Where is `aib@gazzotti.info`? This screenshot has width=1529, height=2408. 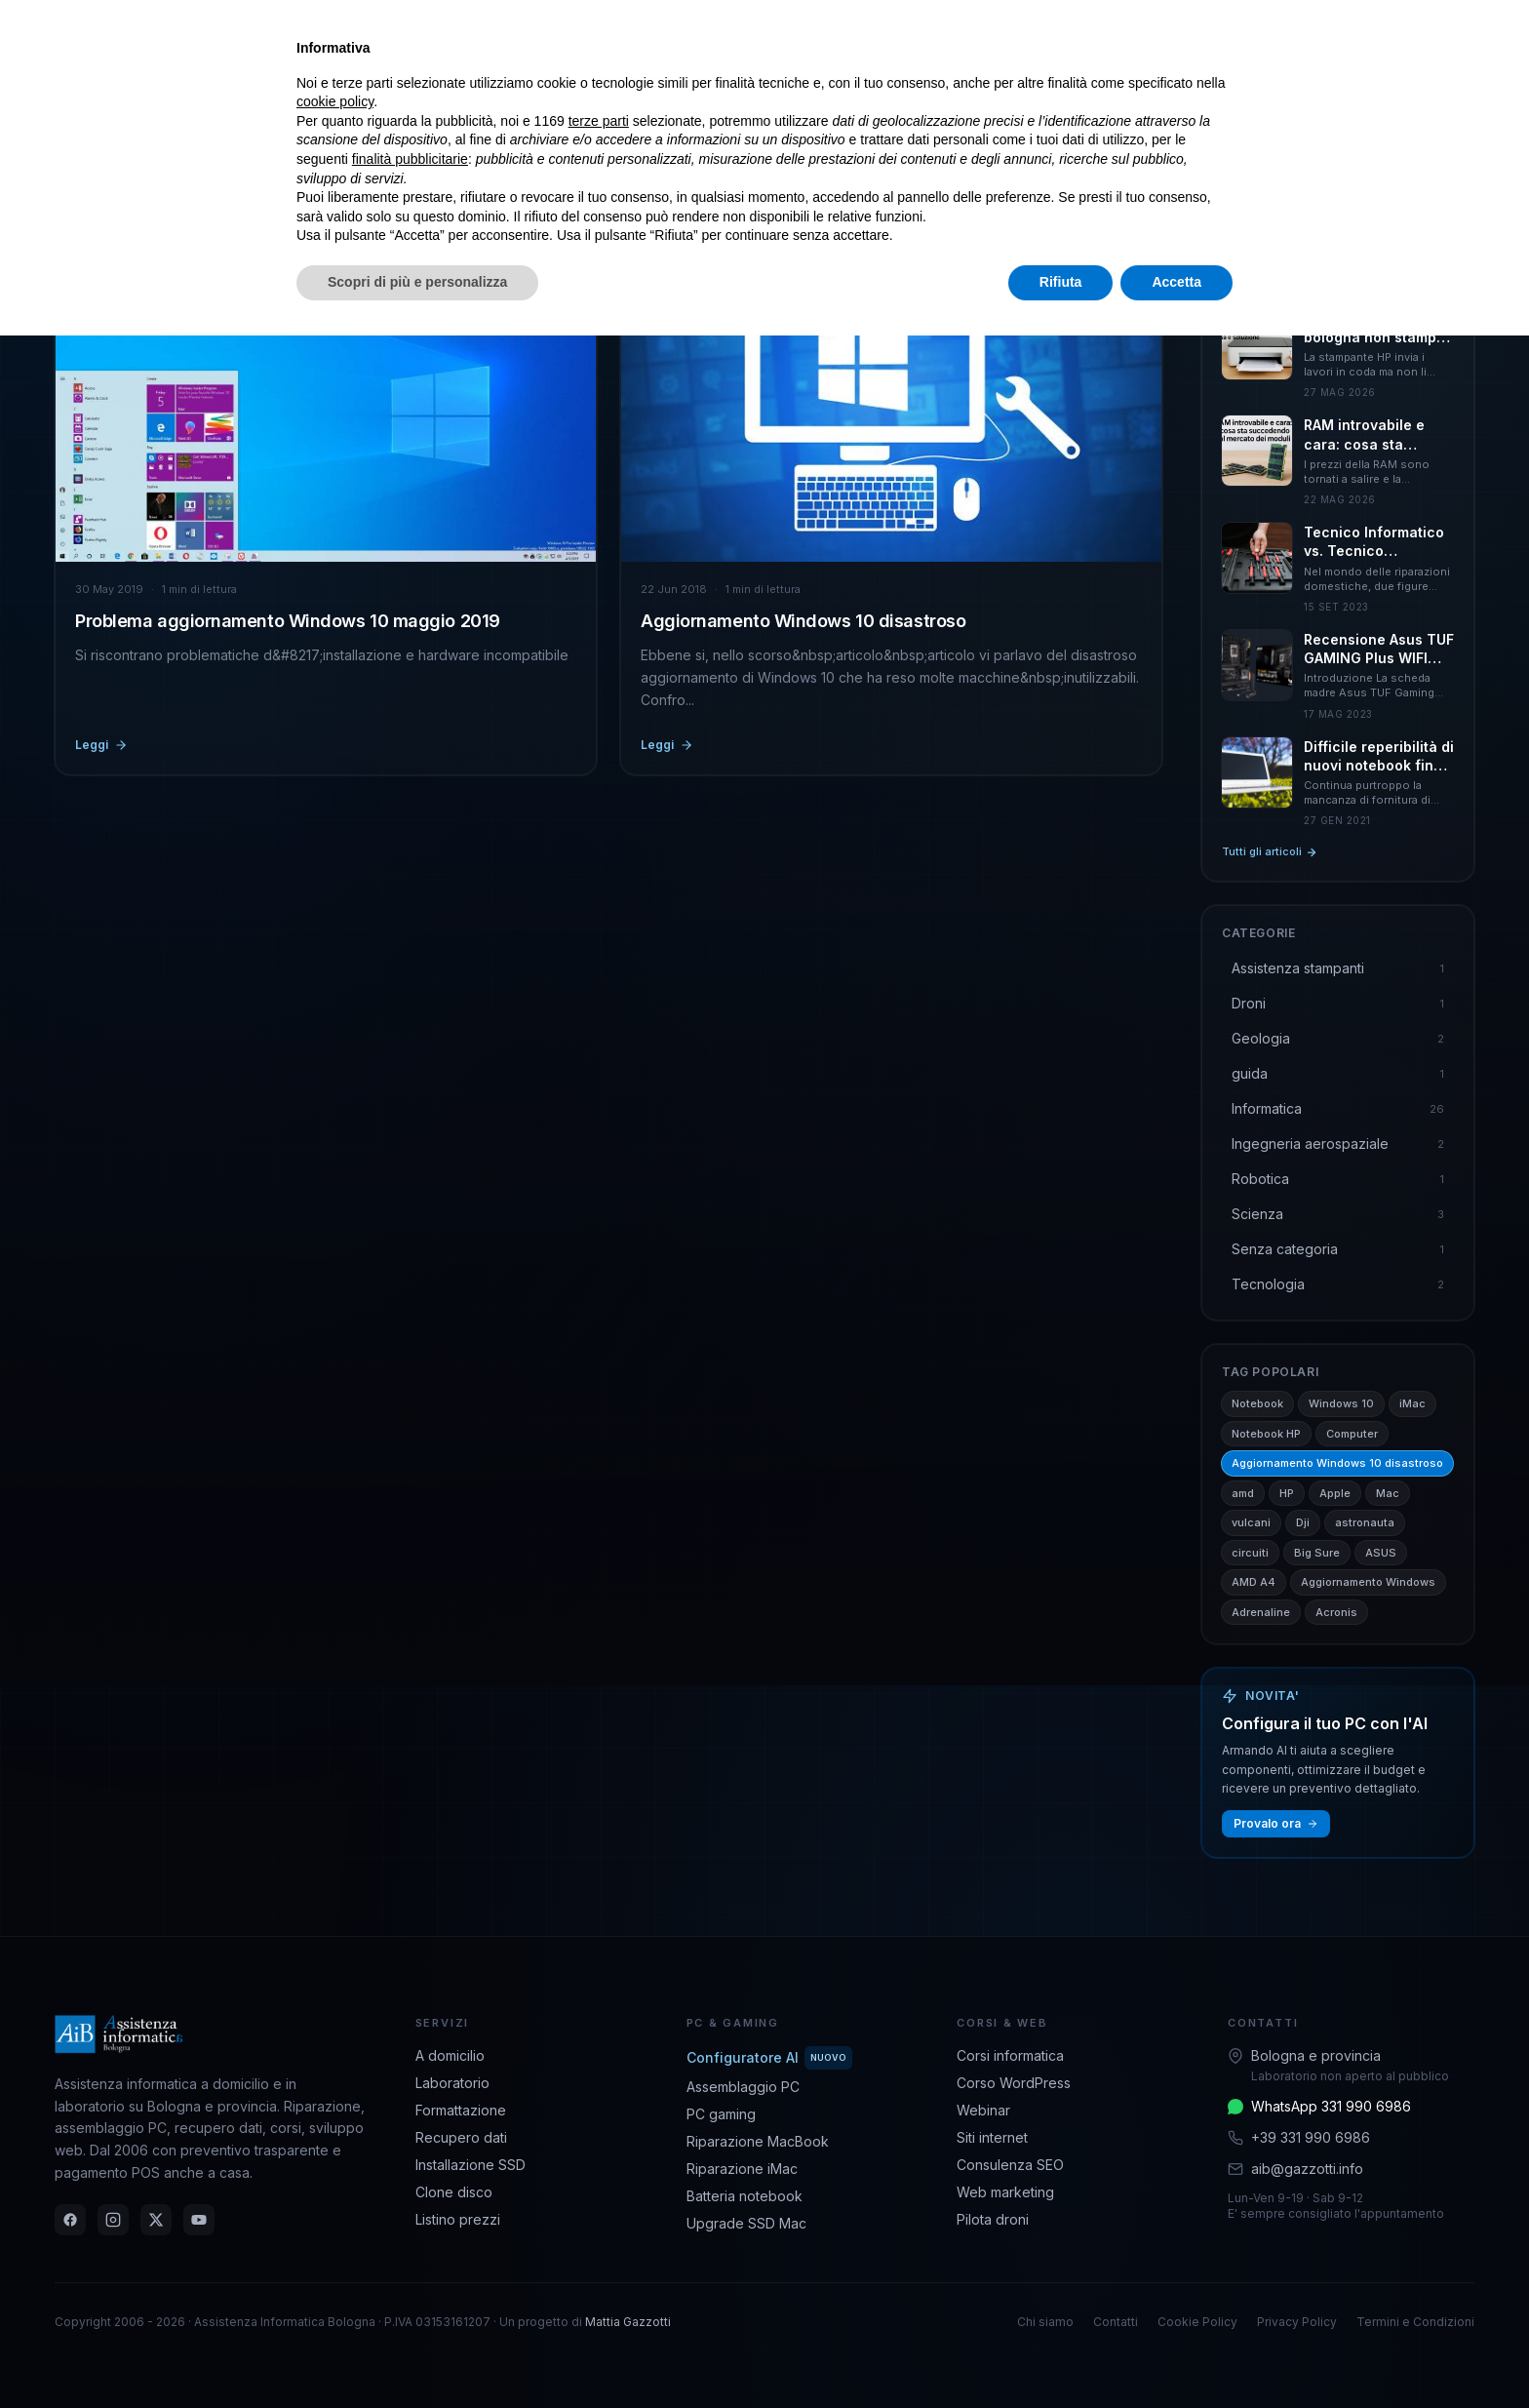 aib@gazzotti.info is located at coordinates (1307, 2168).